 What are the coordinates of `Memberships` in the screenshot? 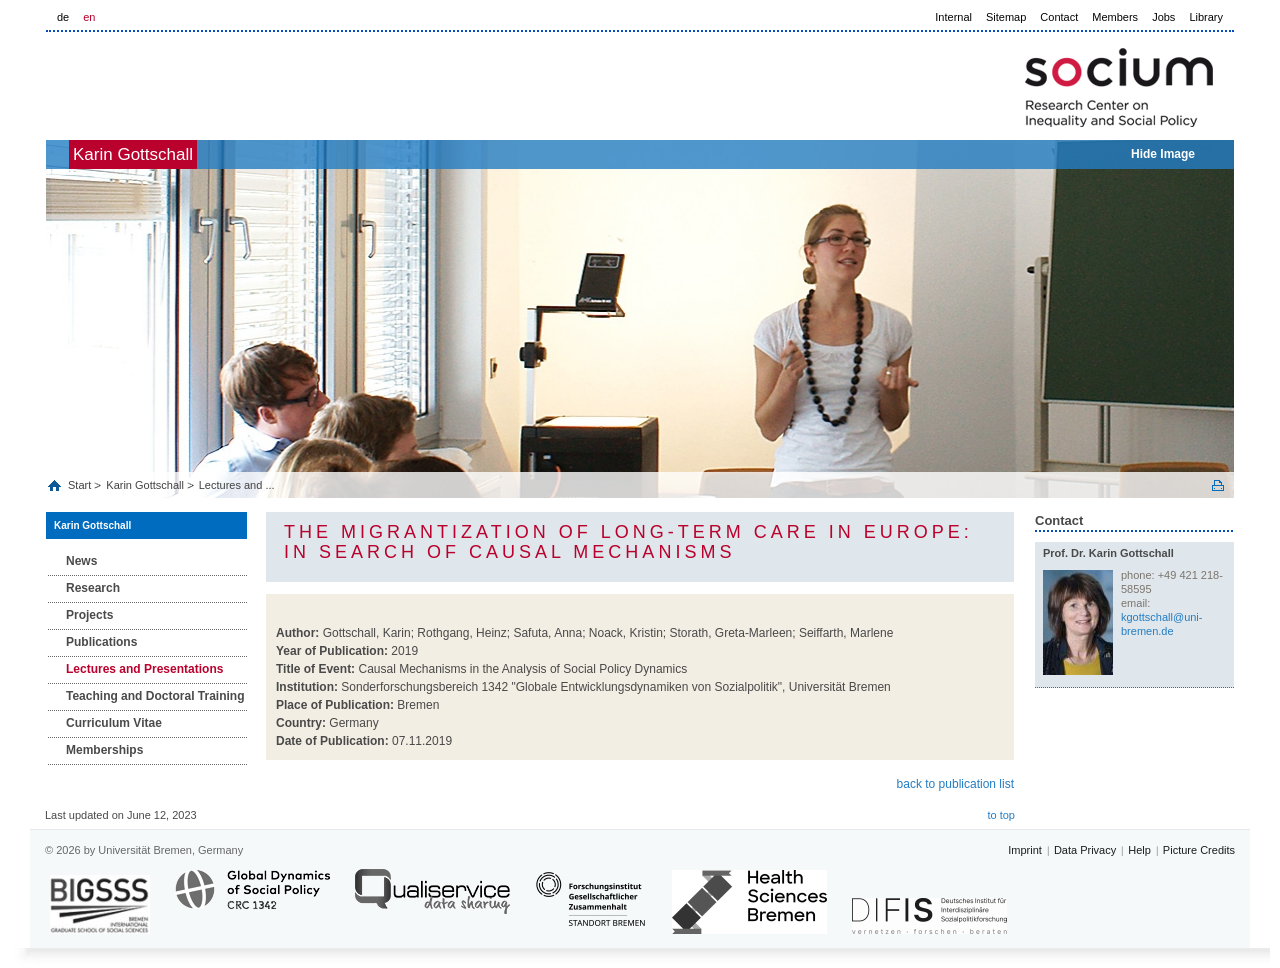 It's located at (104, 750).